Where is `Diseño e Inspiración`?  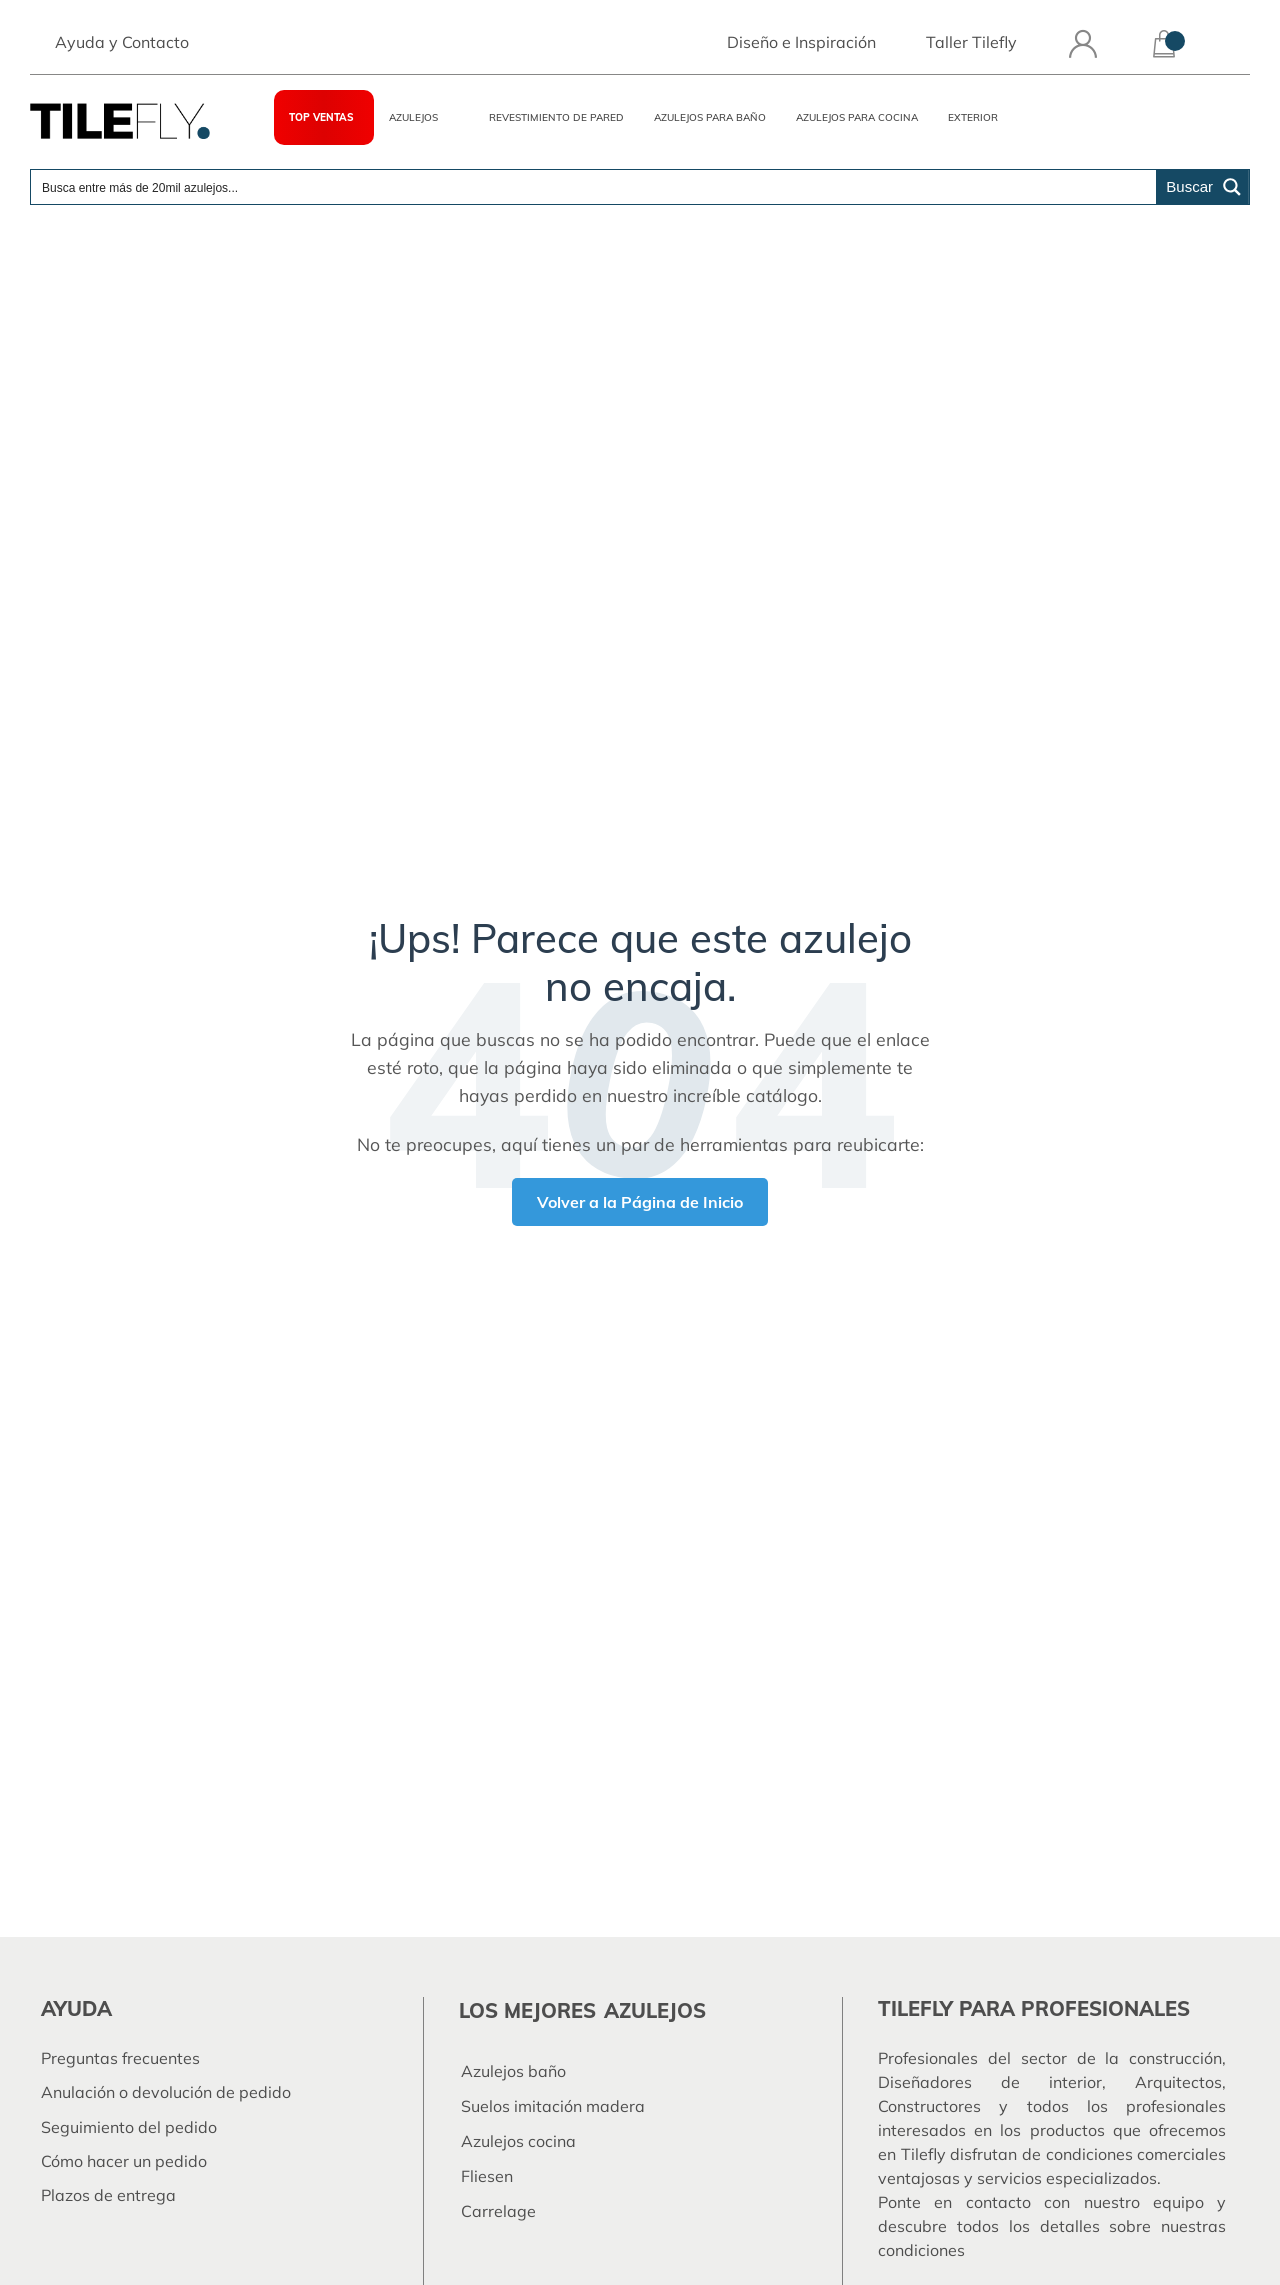
Diseño e Inspiración is located at coordinates (801, 44).